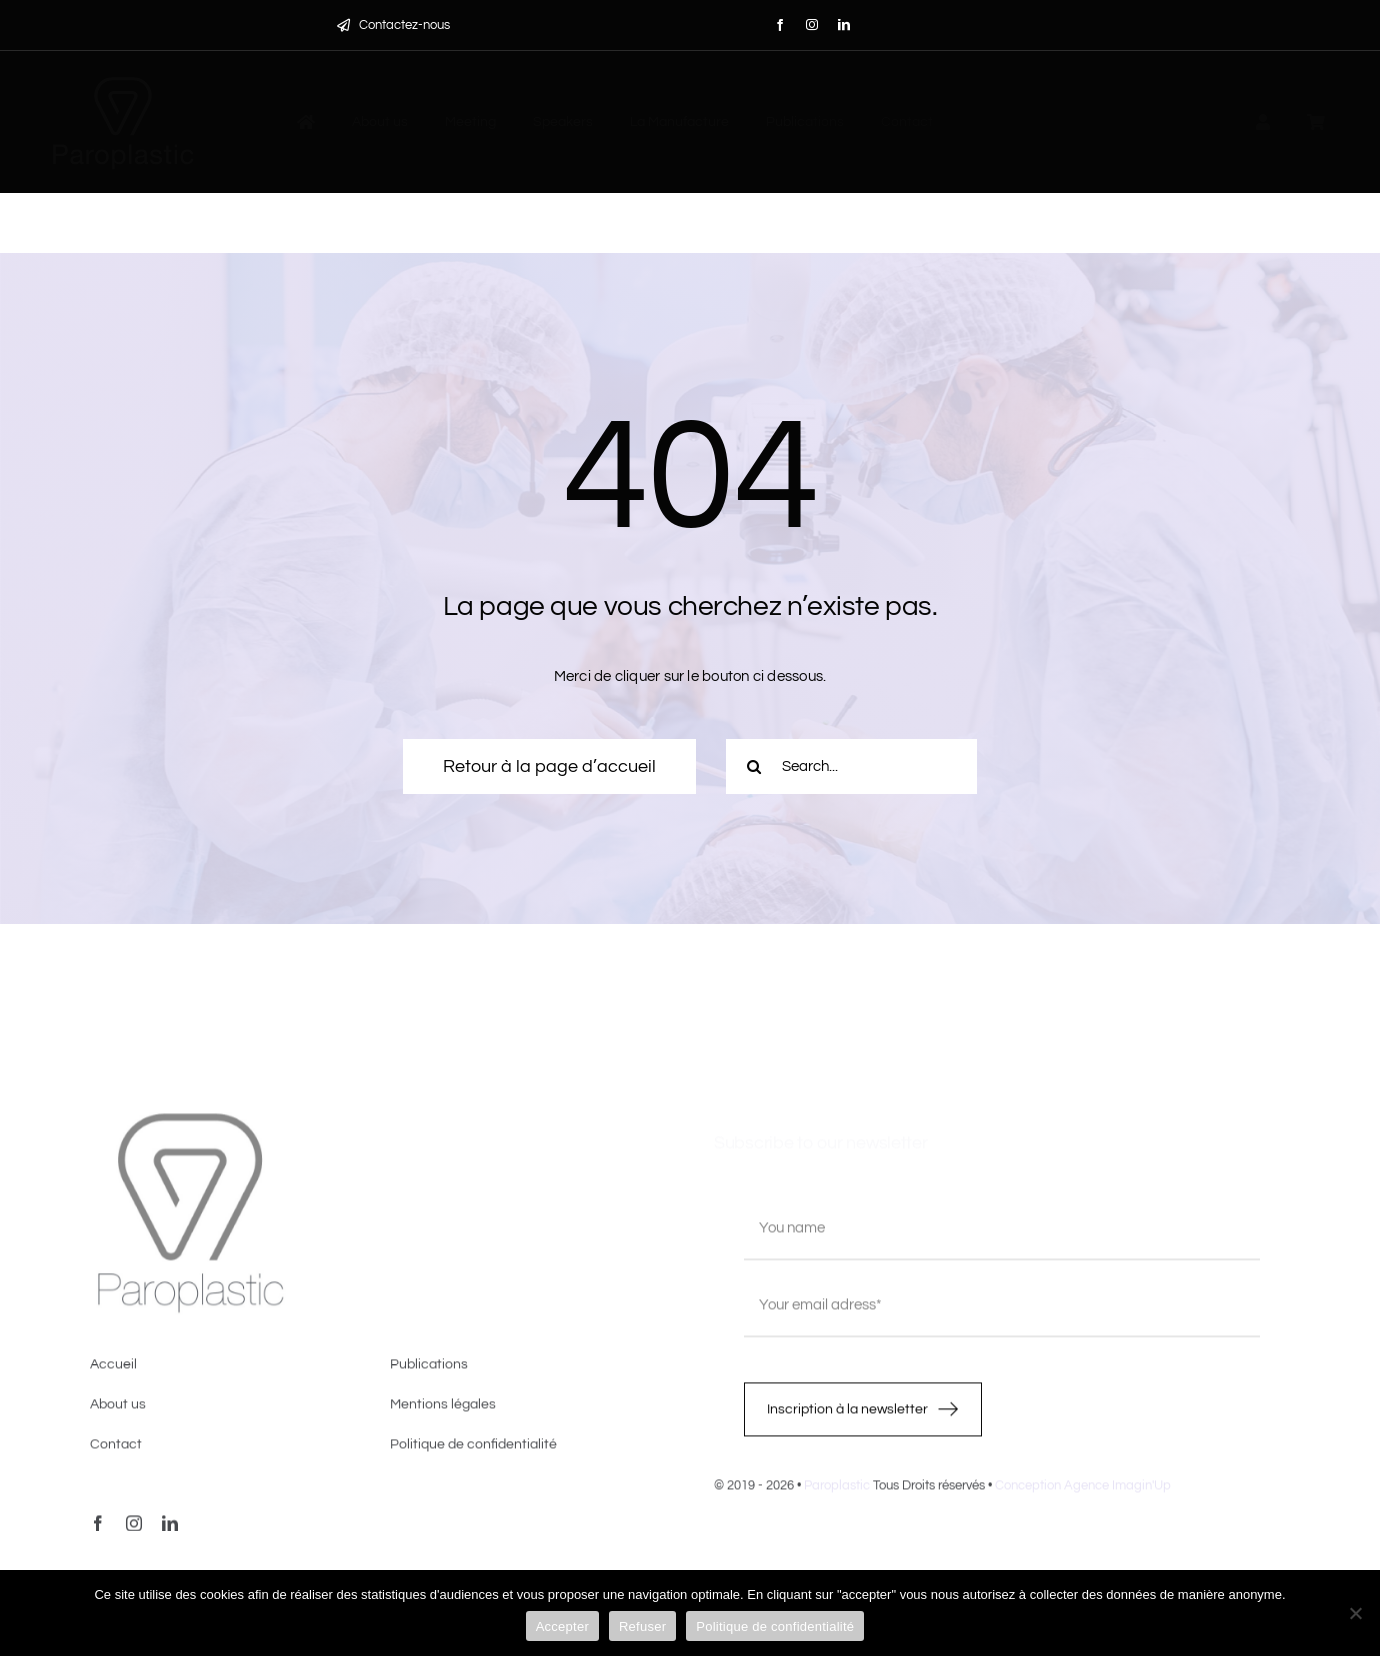 Image resolution: width=1380 pixels, height=1656 pixels. What do you see at coordinates (780, 25) in the screenshot?
I see `[facebook]` at bounding box center [780, 25].